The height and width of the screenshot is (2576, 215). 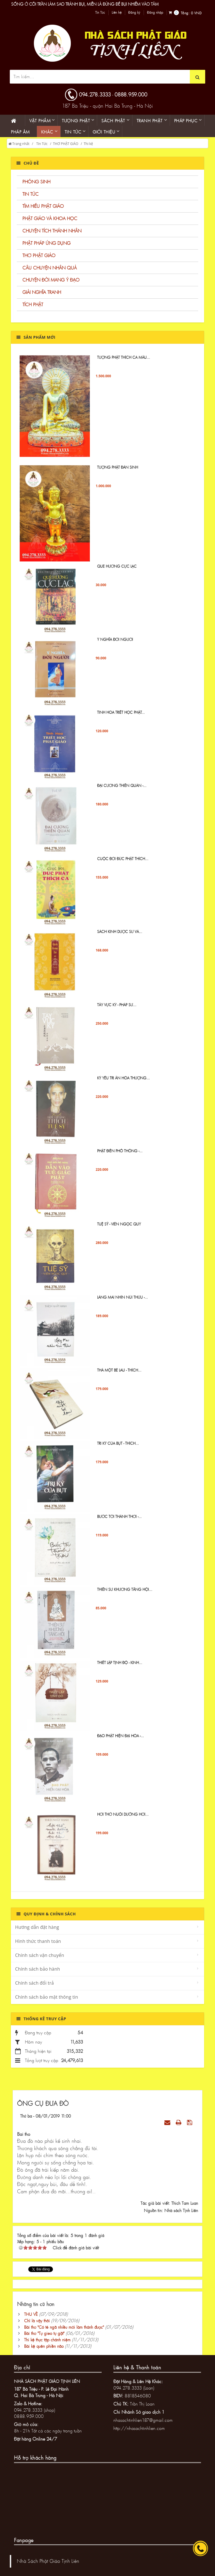 I want to click on PHẬT PHÁP ỨNG DỤNG, so click(x=46, y=243).